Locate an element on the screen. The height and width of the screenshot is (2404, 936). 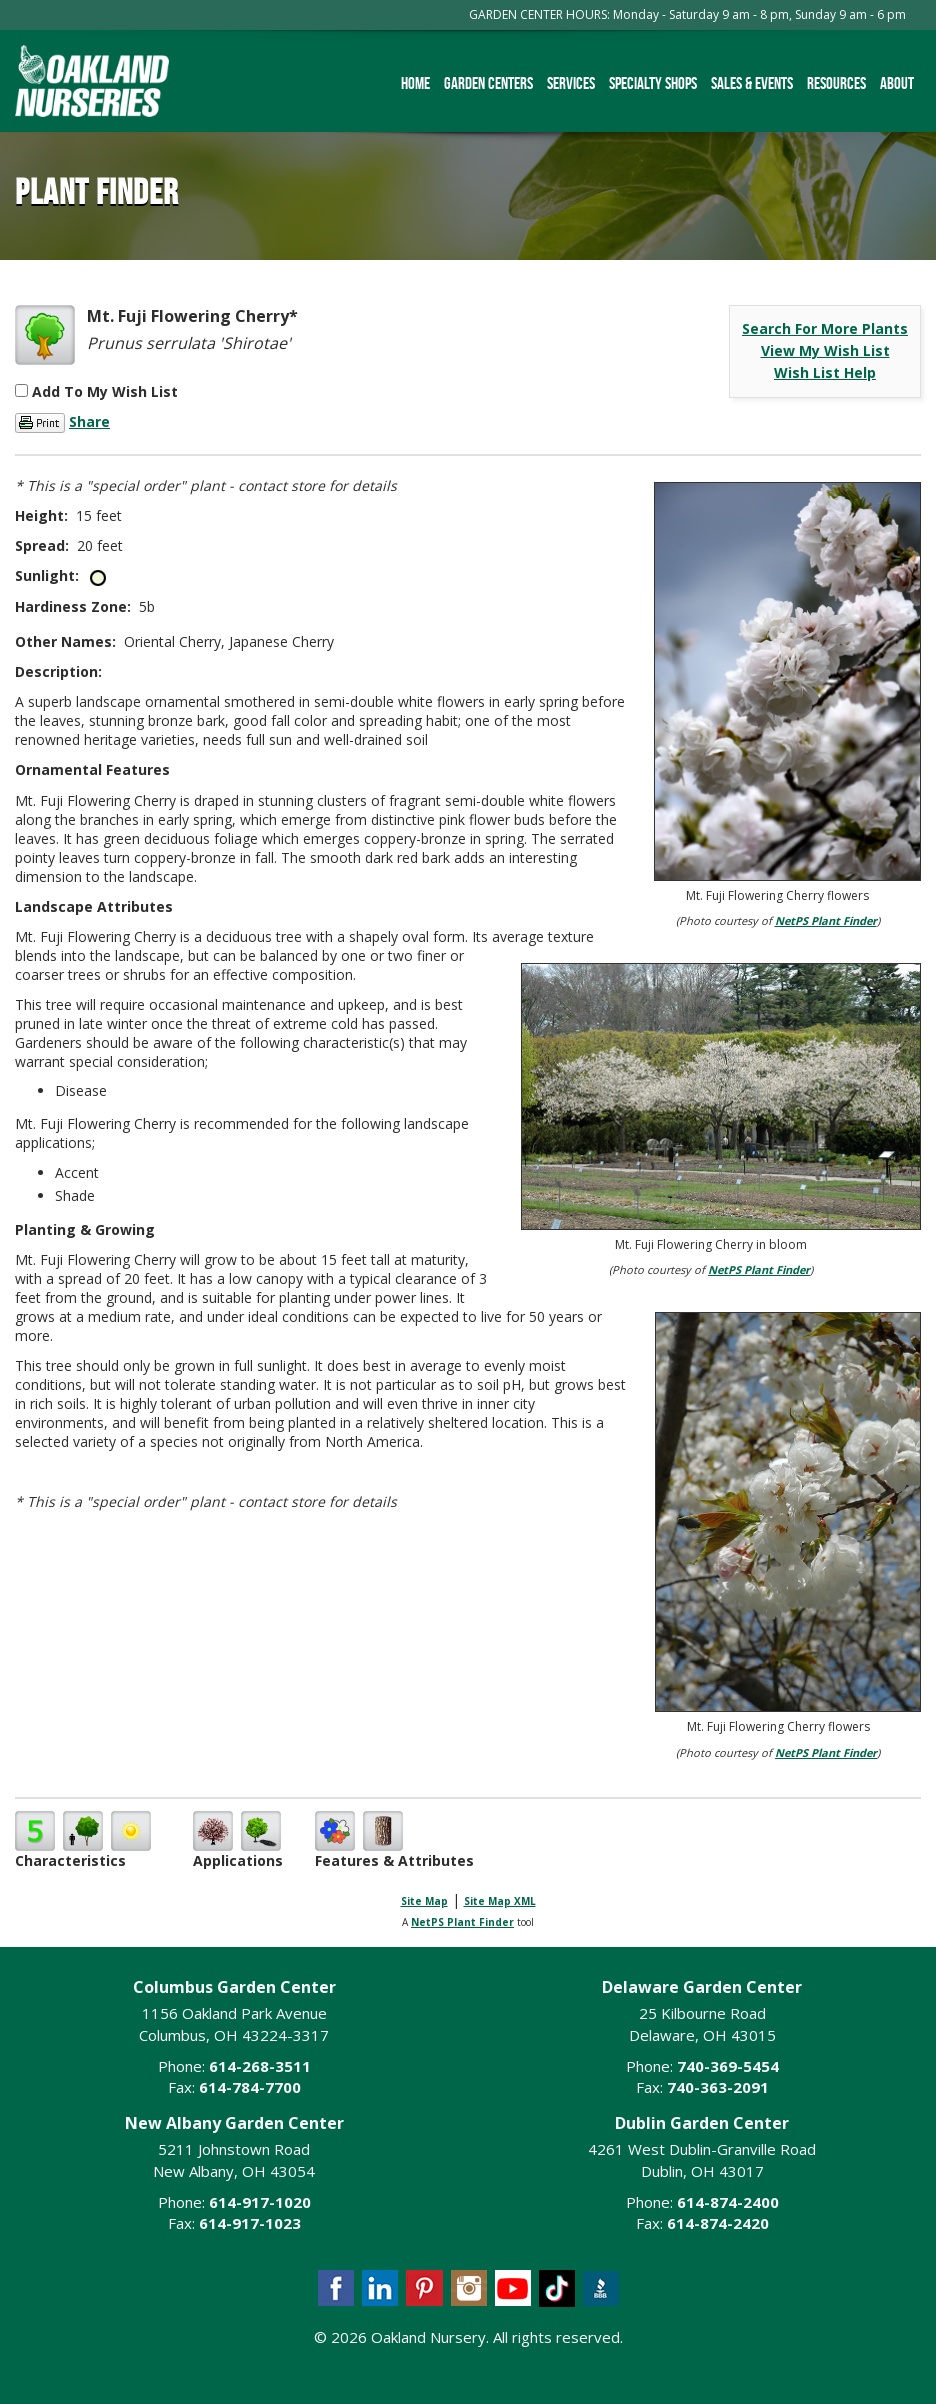
NetPS Plant Finder [opens in new tab] is located at coordinates (462, 1922).